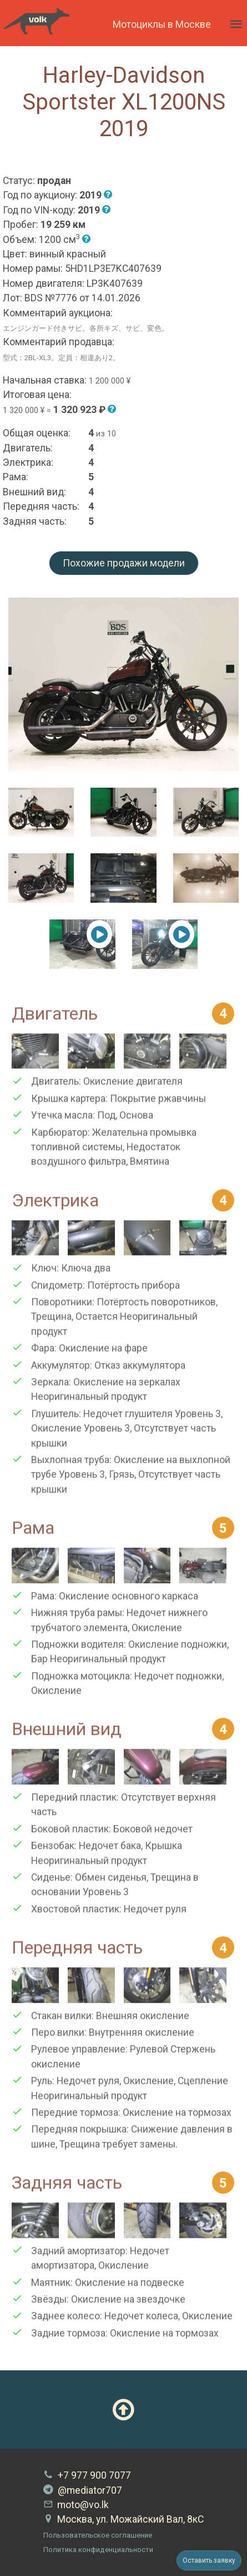  Describe the element at coordinates (209, 2560) in the screenshot. I see `Оставить заявку` at that location.